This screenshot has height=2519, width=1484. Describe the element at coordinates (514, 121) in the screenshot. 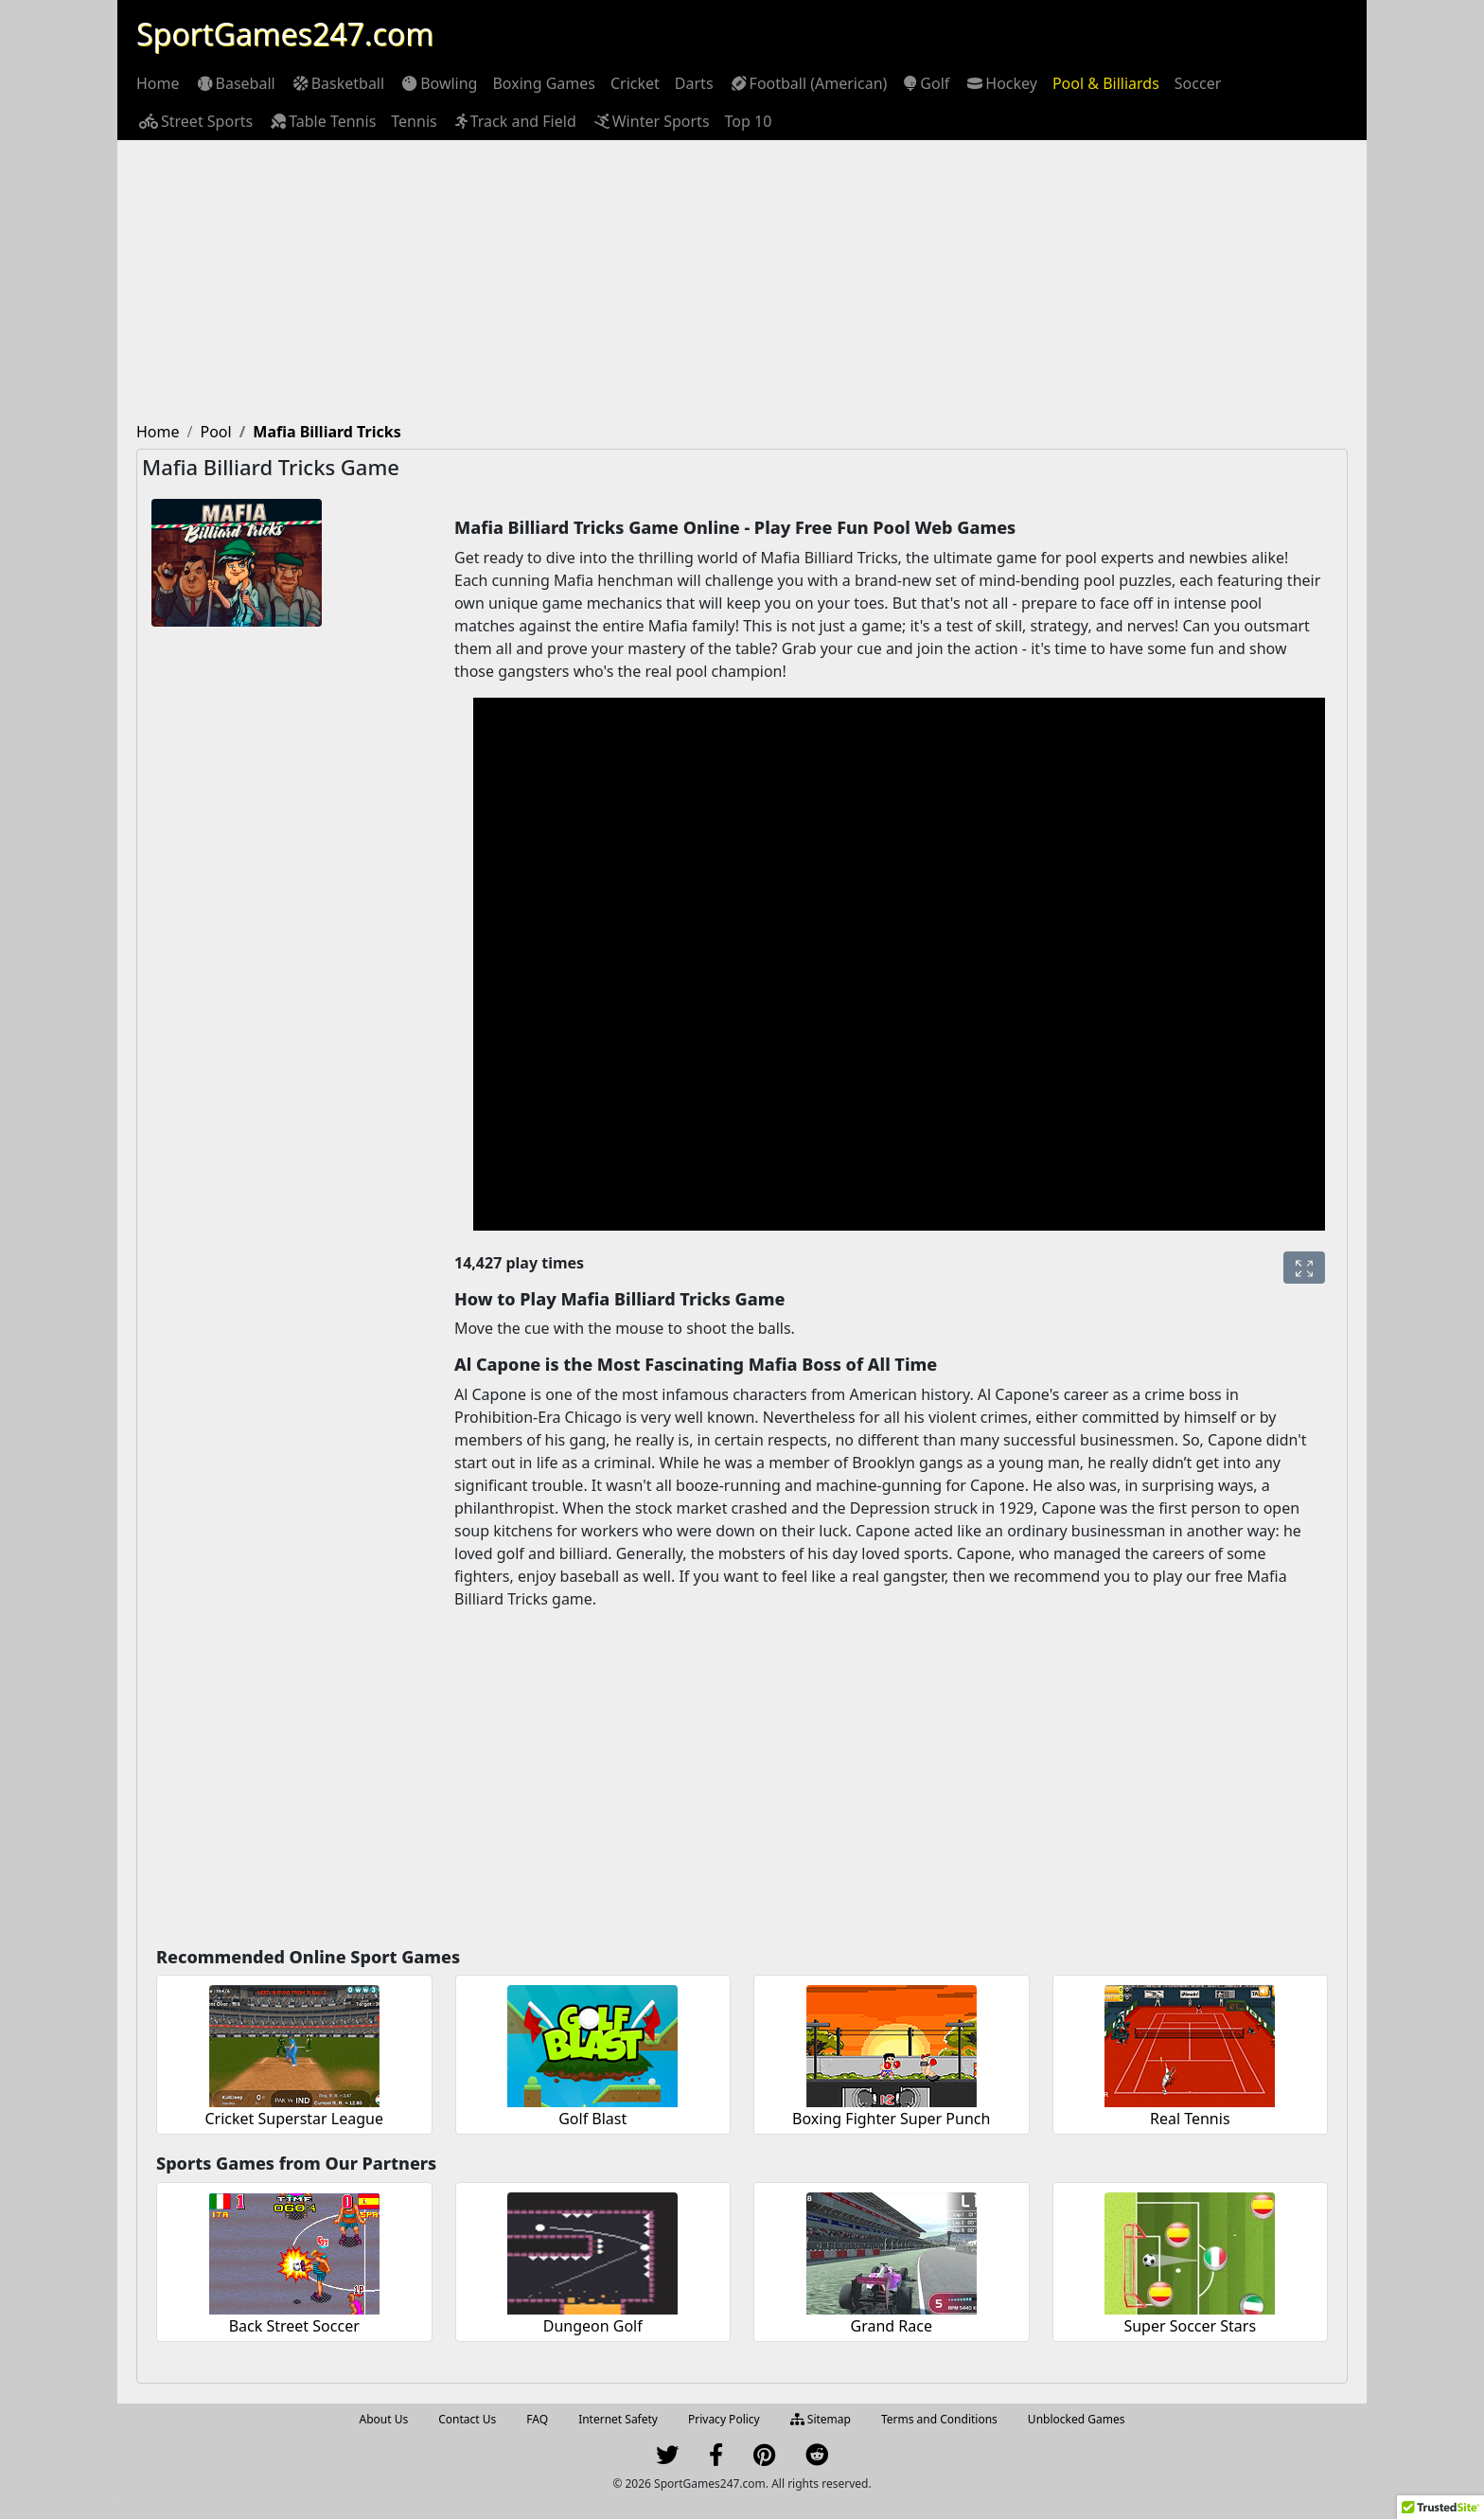

I see `Track and Field` at that location.